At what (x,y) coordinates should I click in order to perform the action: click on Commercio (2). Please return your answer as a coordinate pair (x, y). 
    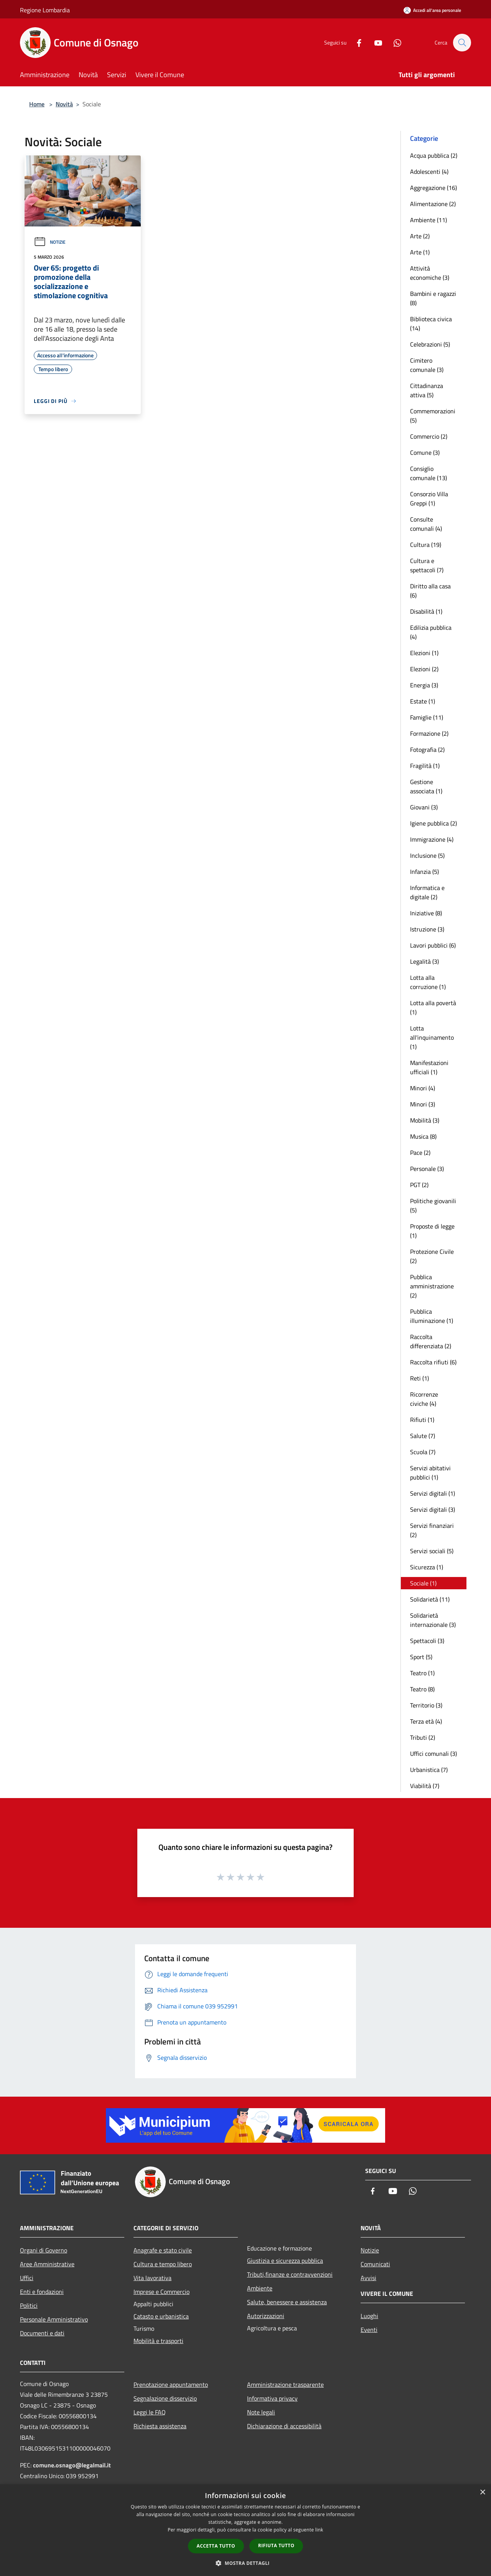
    Looking at the image, I should click on (428, 436).